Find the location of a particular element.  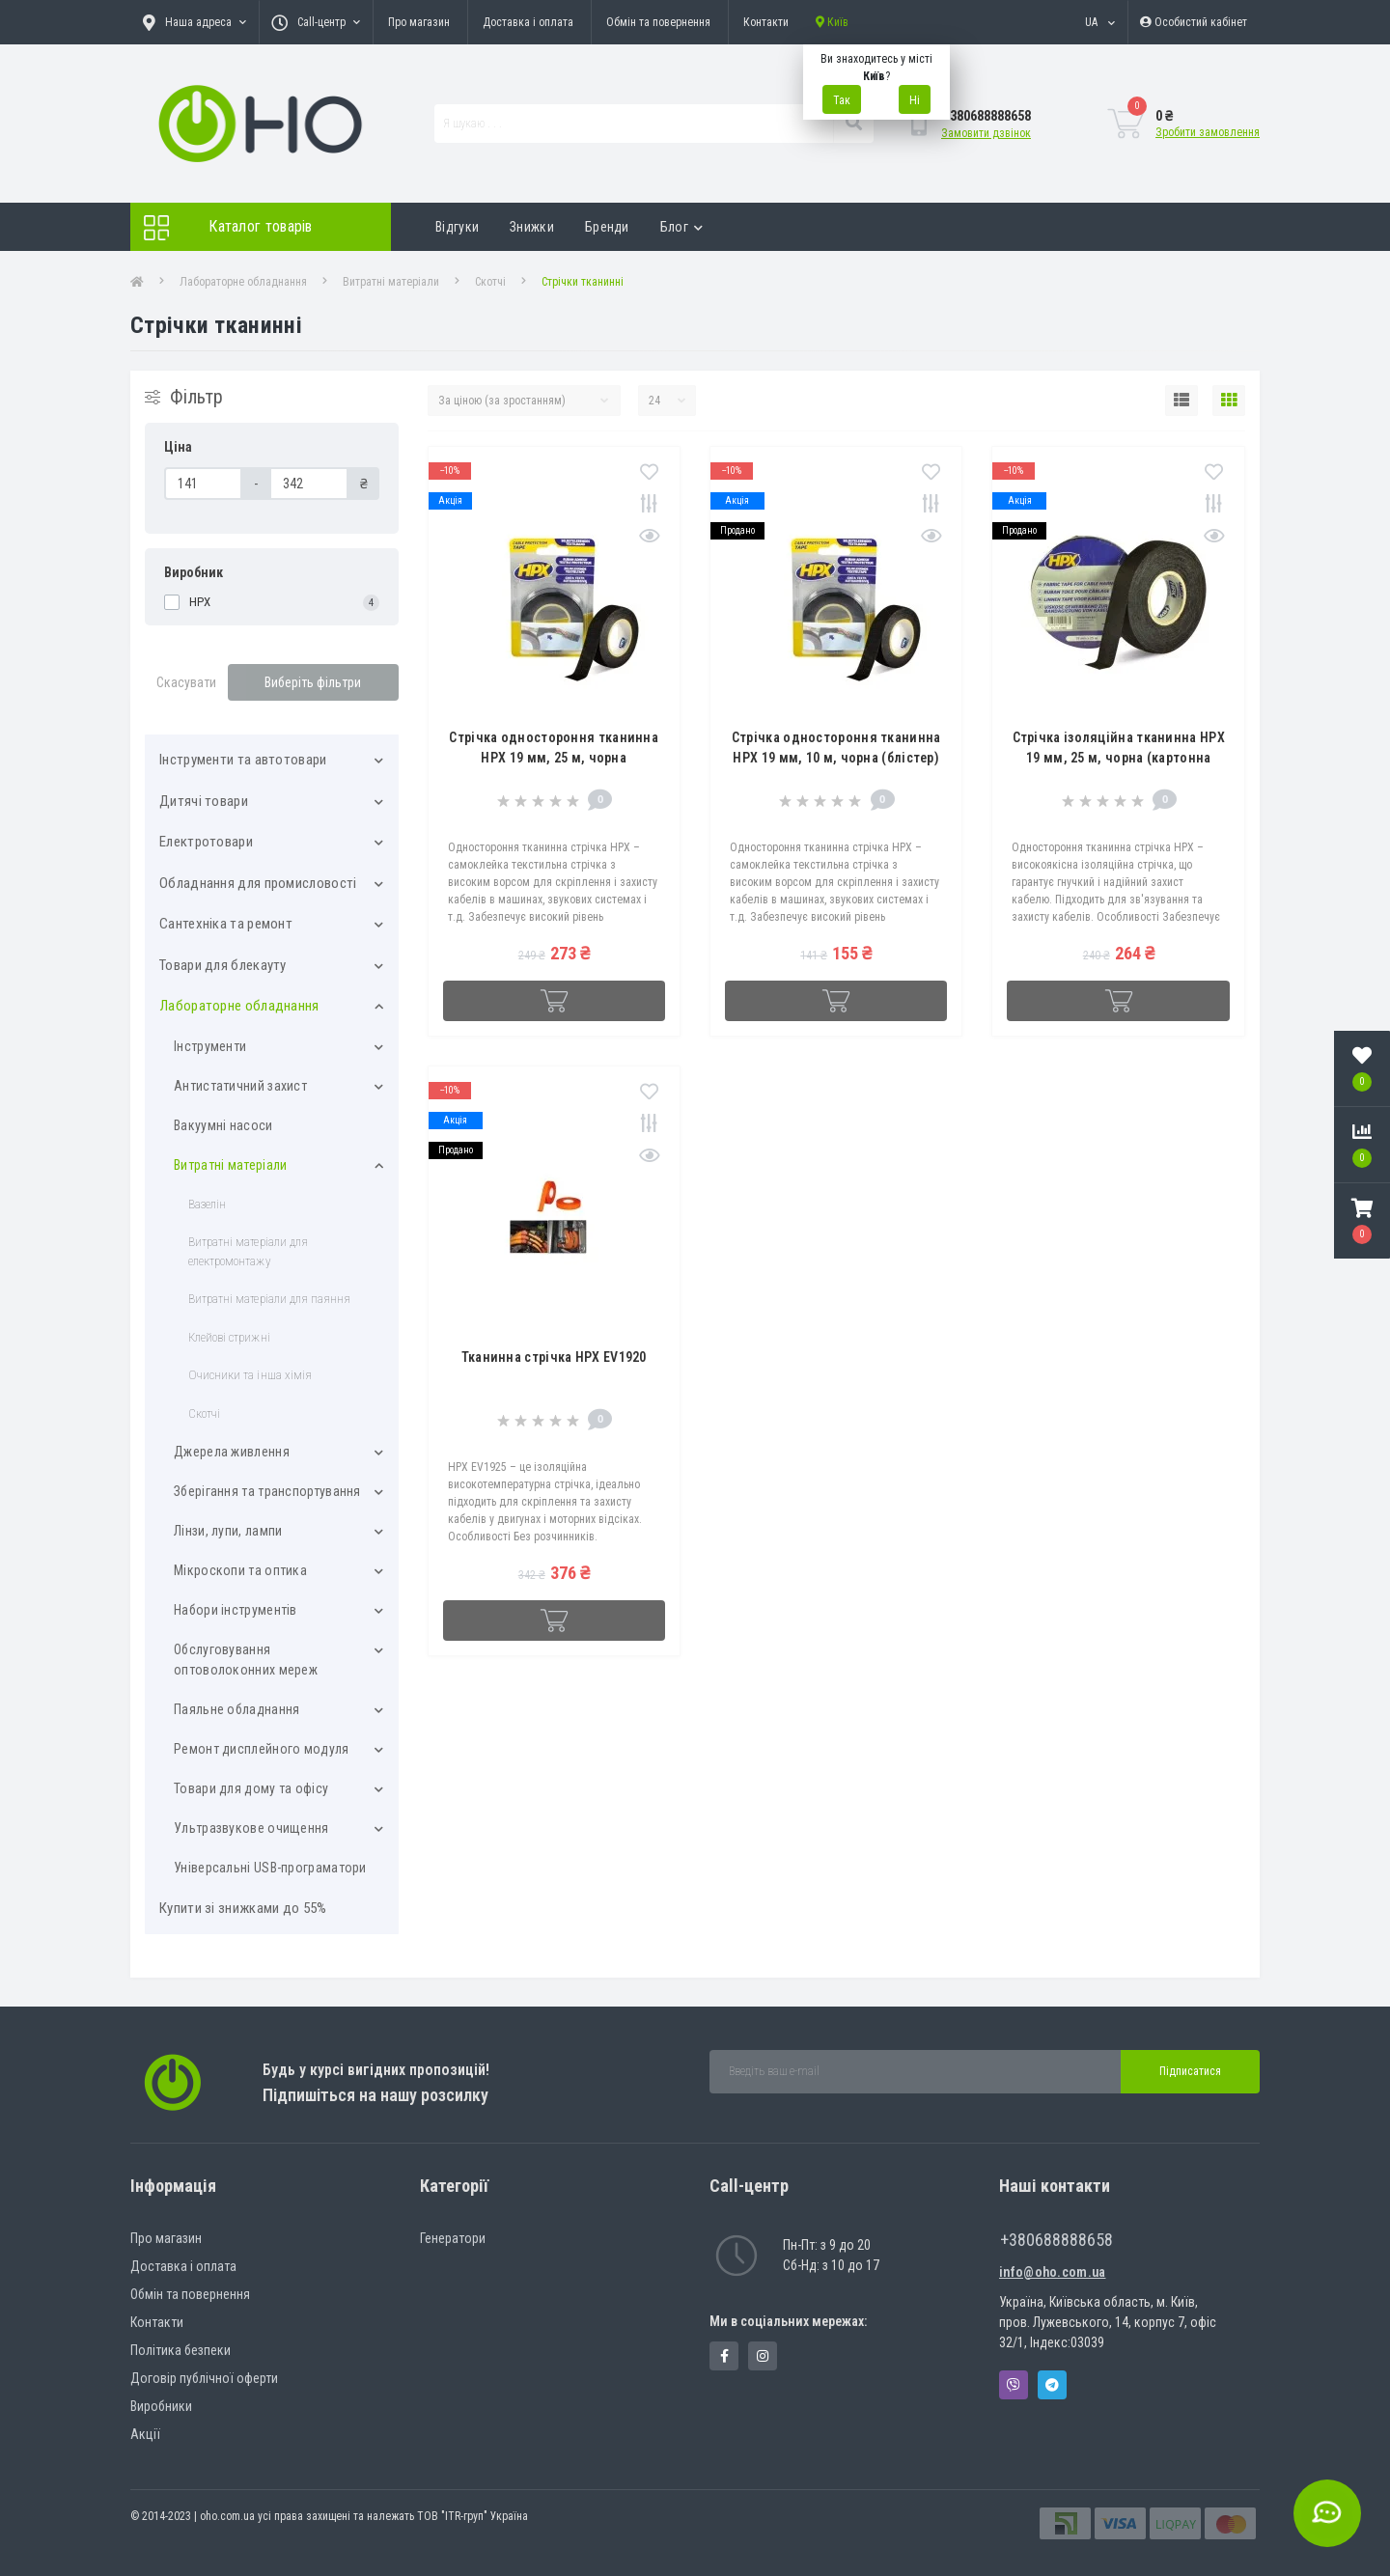

Обслуговування оптоволоконних мереж is located at coordinates (246, 1659).